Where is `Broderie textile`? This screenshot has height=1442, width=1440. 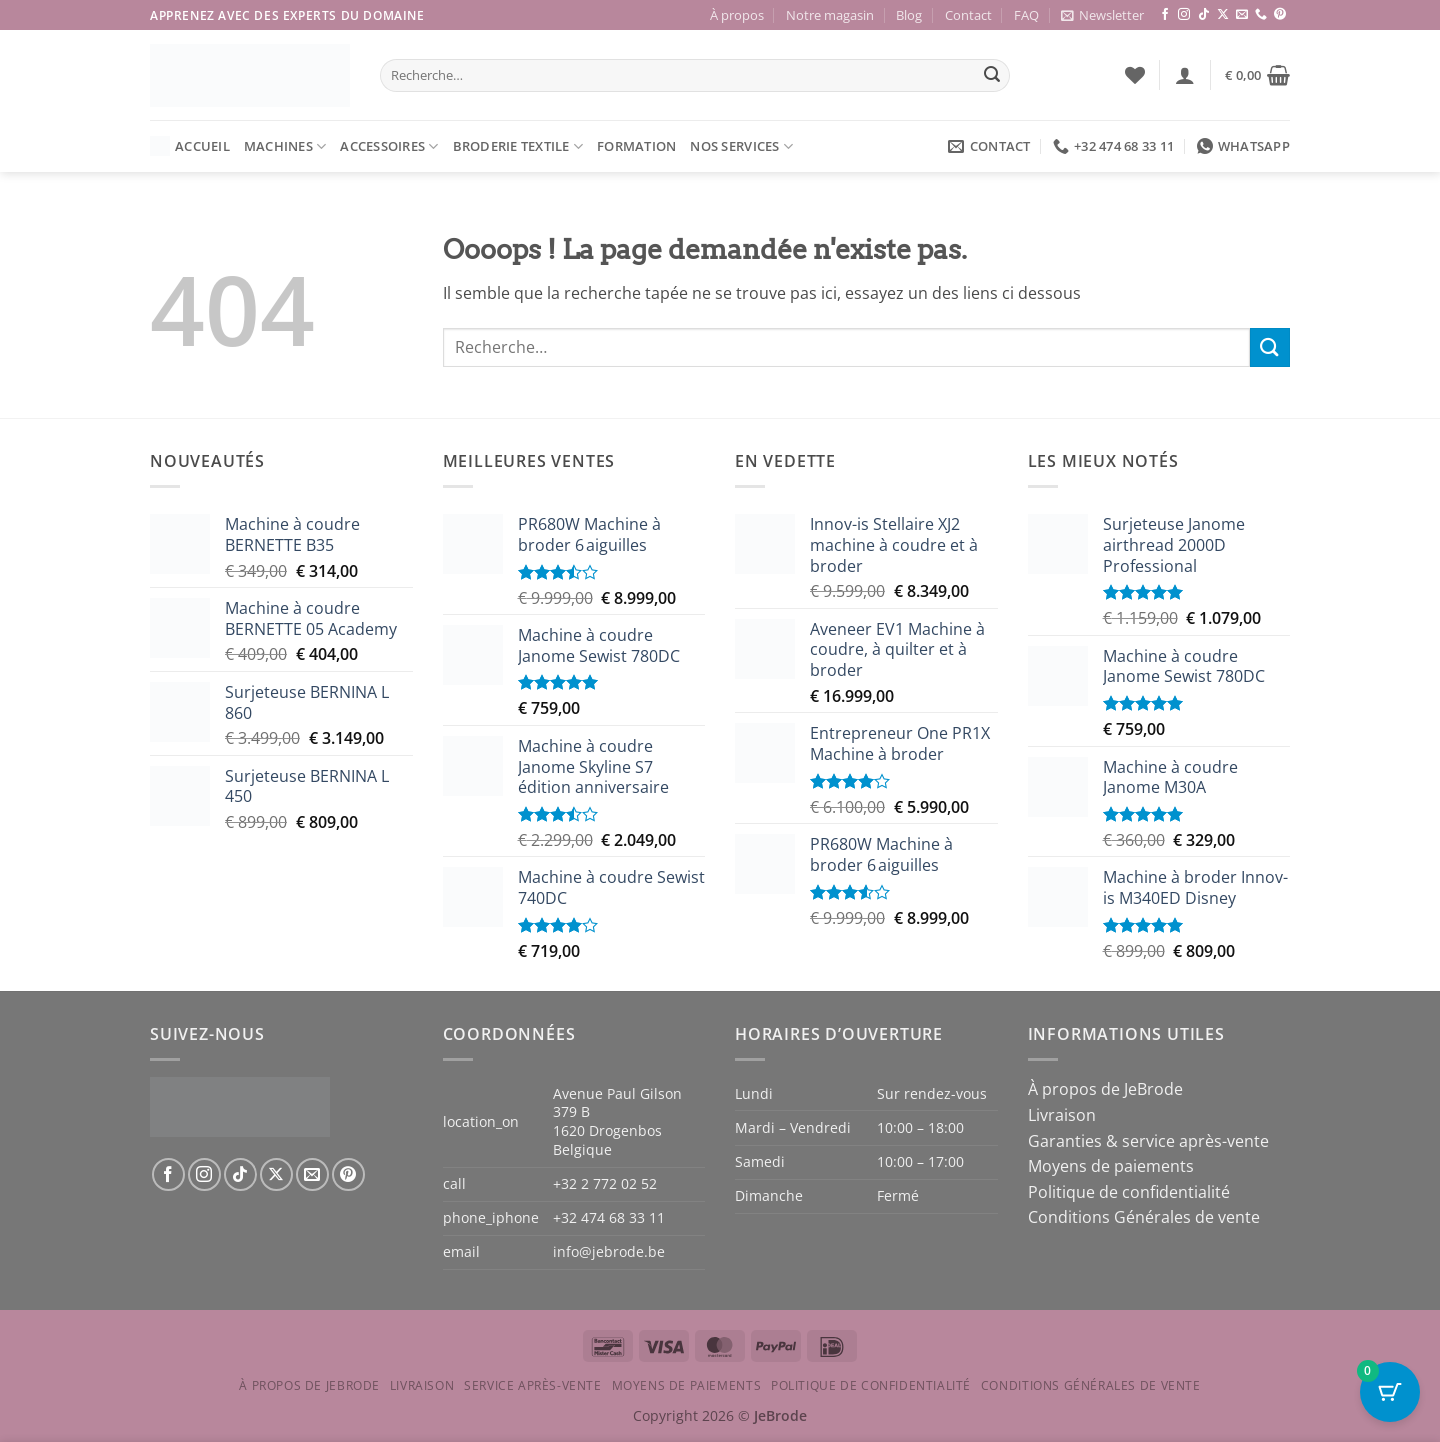 Broderie textile is located at coordinates (518, 146).